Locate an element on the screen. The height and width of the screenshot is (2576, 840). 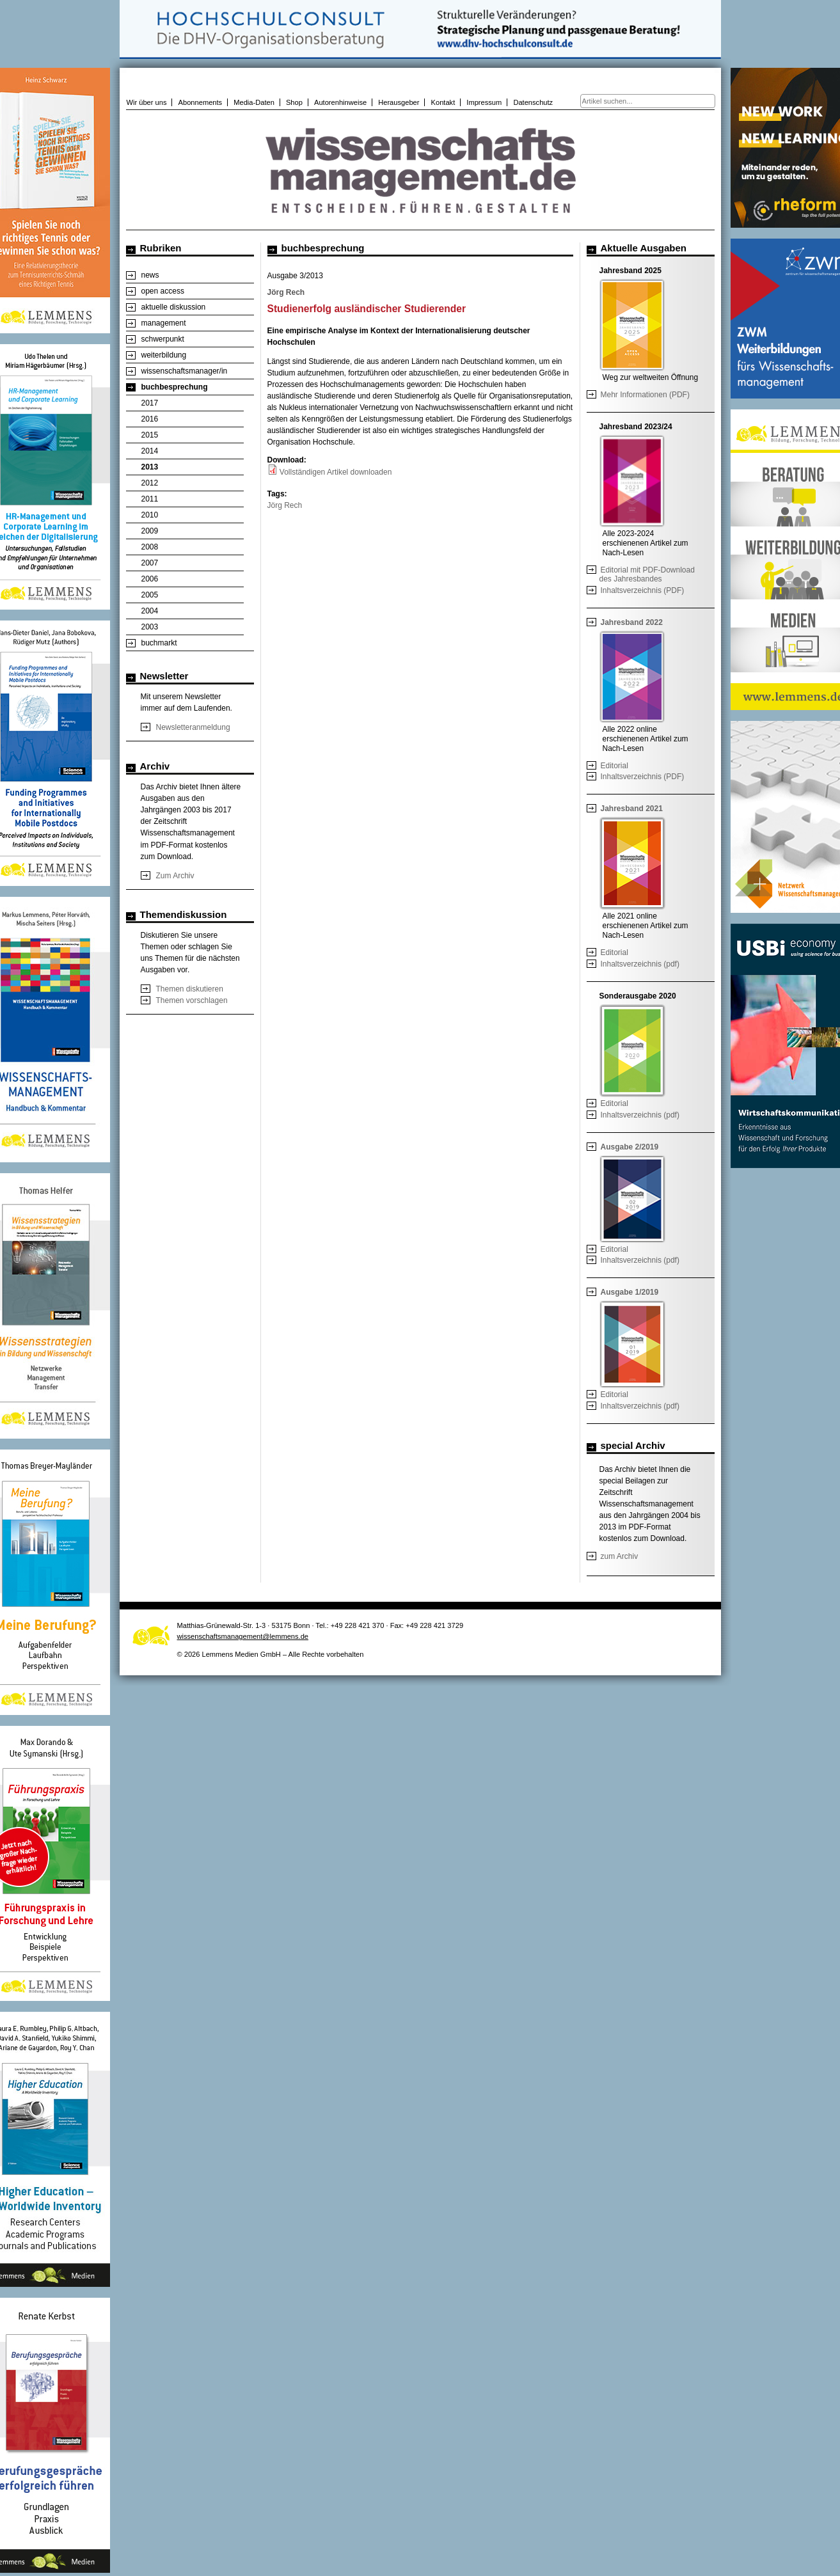
2006 is located at coordinates (150, 578).